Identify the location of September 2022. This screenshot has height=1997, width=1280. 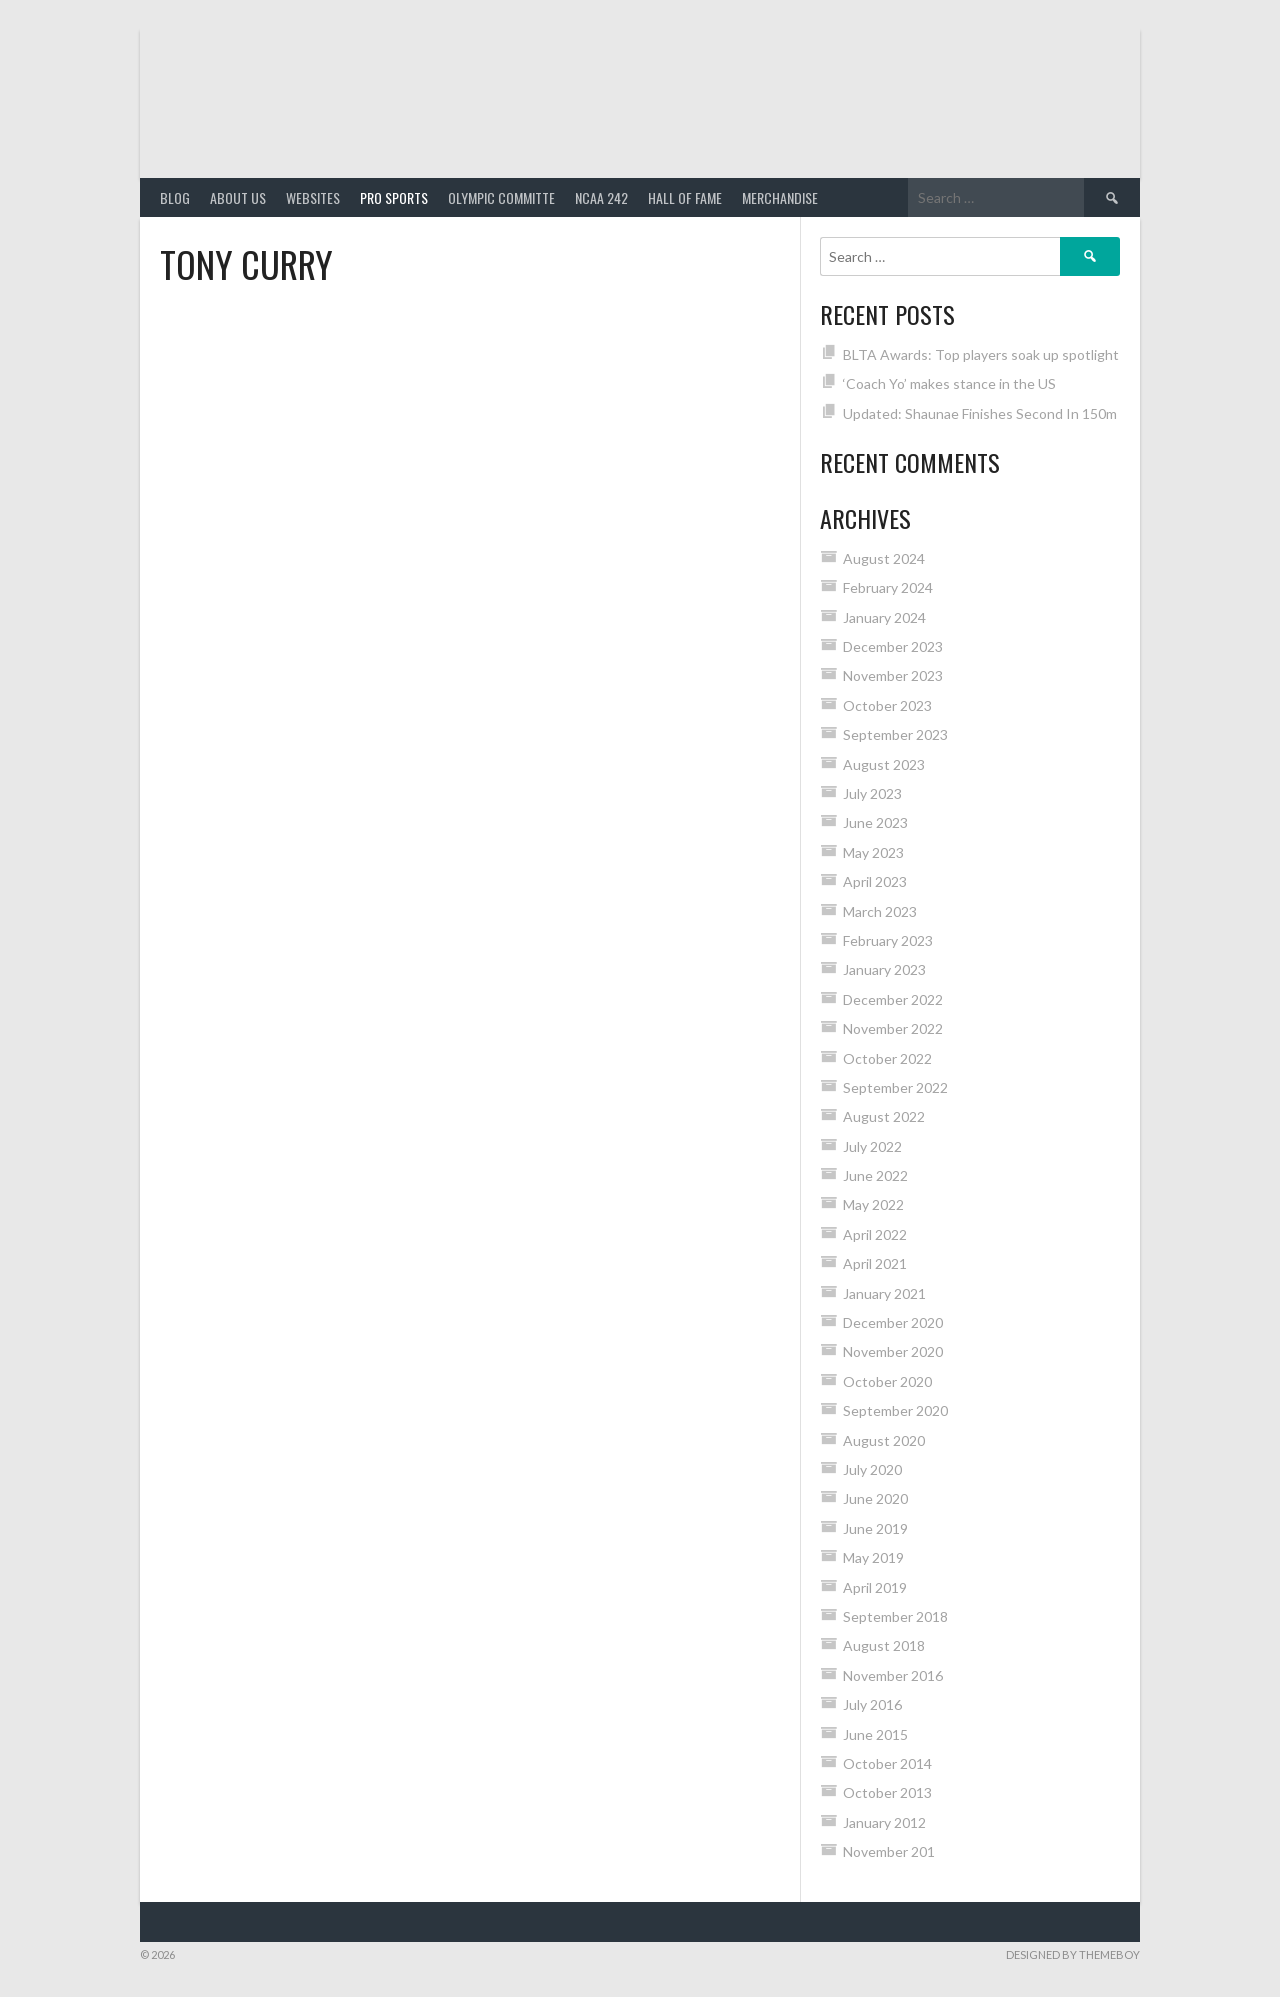
(895, 1087).